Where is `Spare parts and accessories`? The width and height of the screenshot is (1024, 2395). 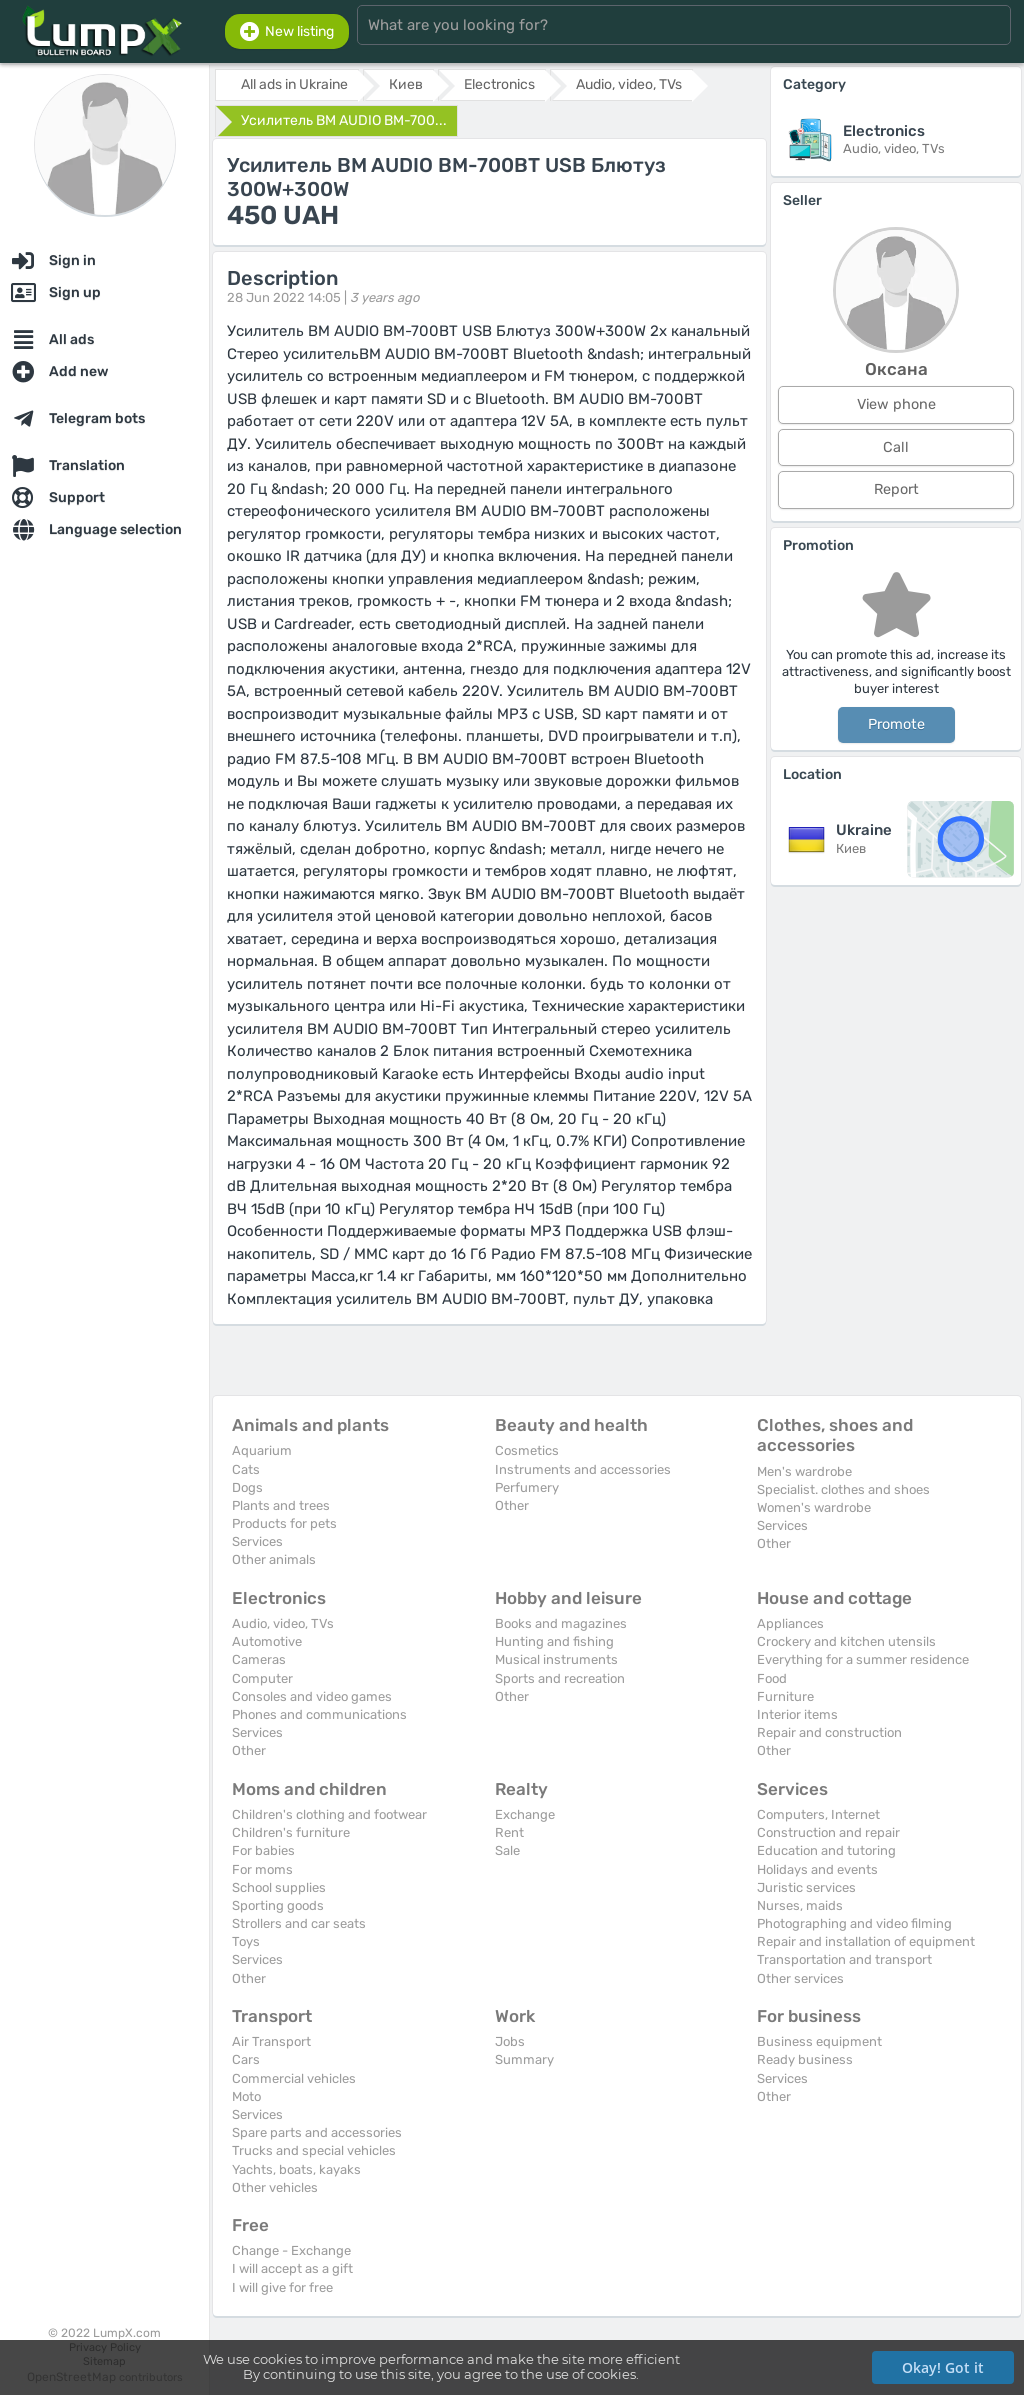 Spare parts and accessories is located at coordinates (317, 2132).